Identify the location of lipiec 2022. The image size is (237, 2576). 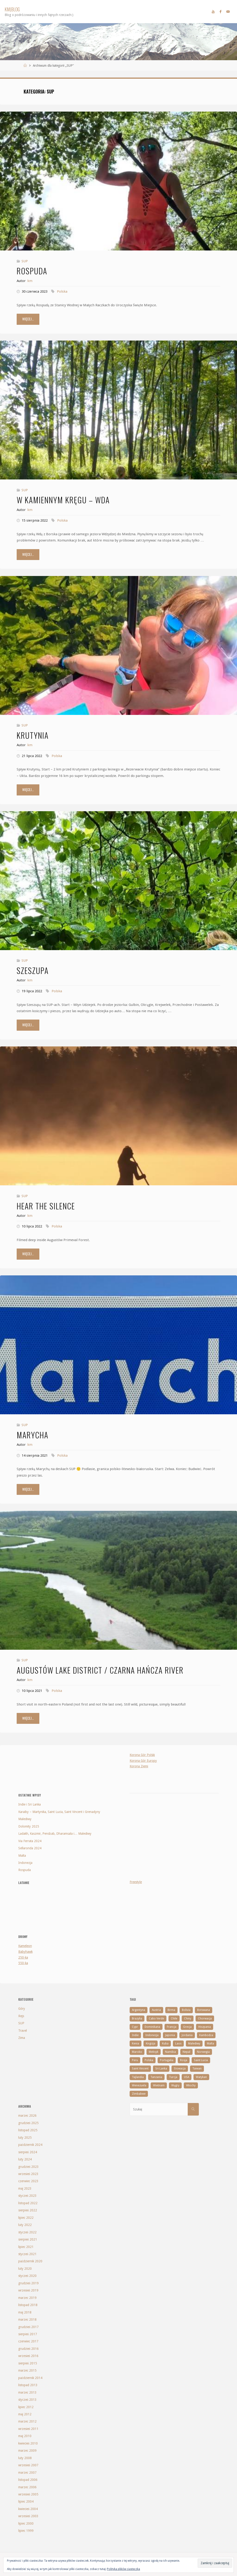
(26, 2217).